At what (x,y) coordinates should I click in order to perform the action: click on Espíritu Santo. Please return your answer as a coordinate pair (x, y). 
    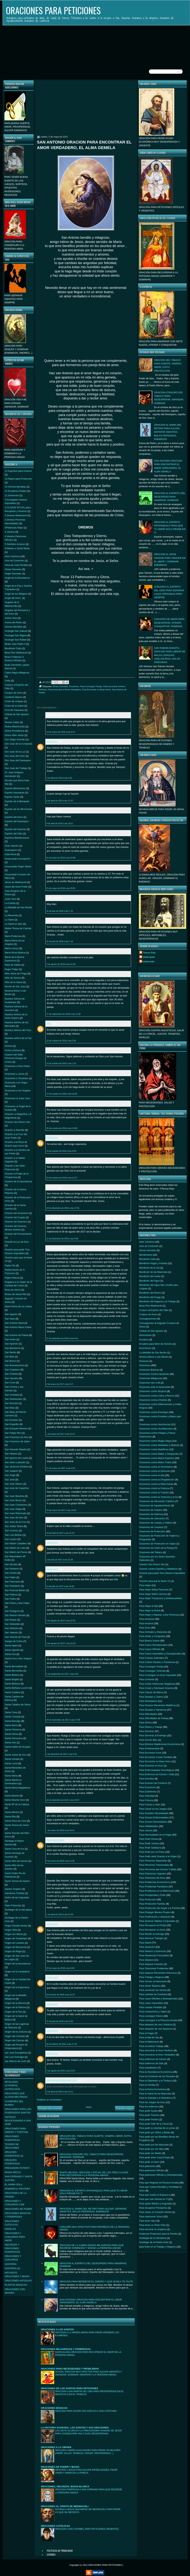
    Looking at the image, I should click on (12, 796).